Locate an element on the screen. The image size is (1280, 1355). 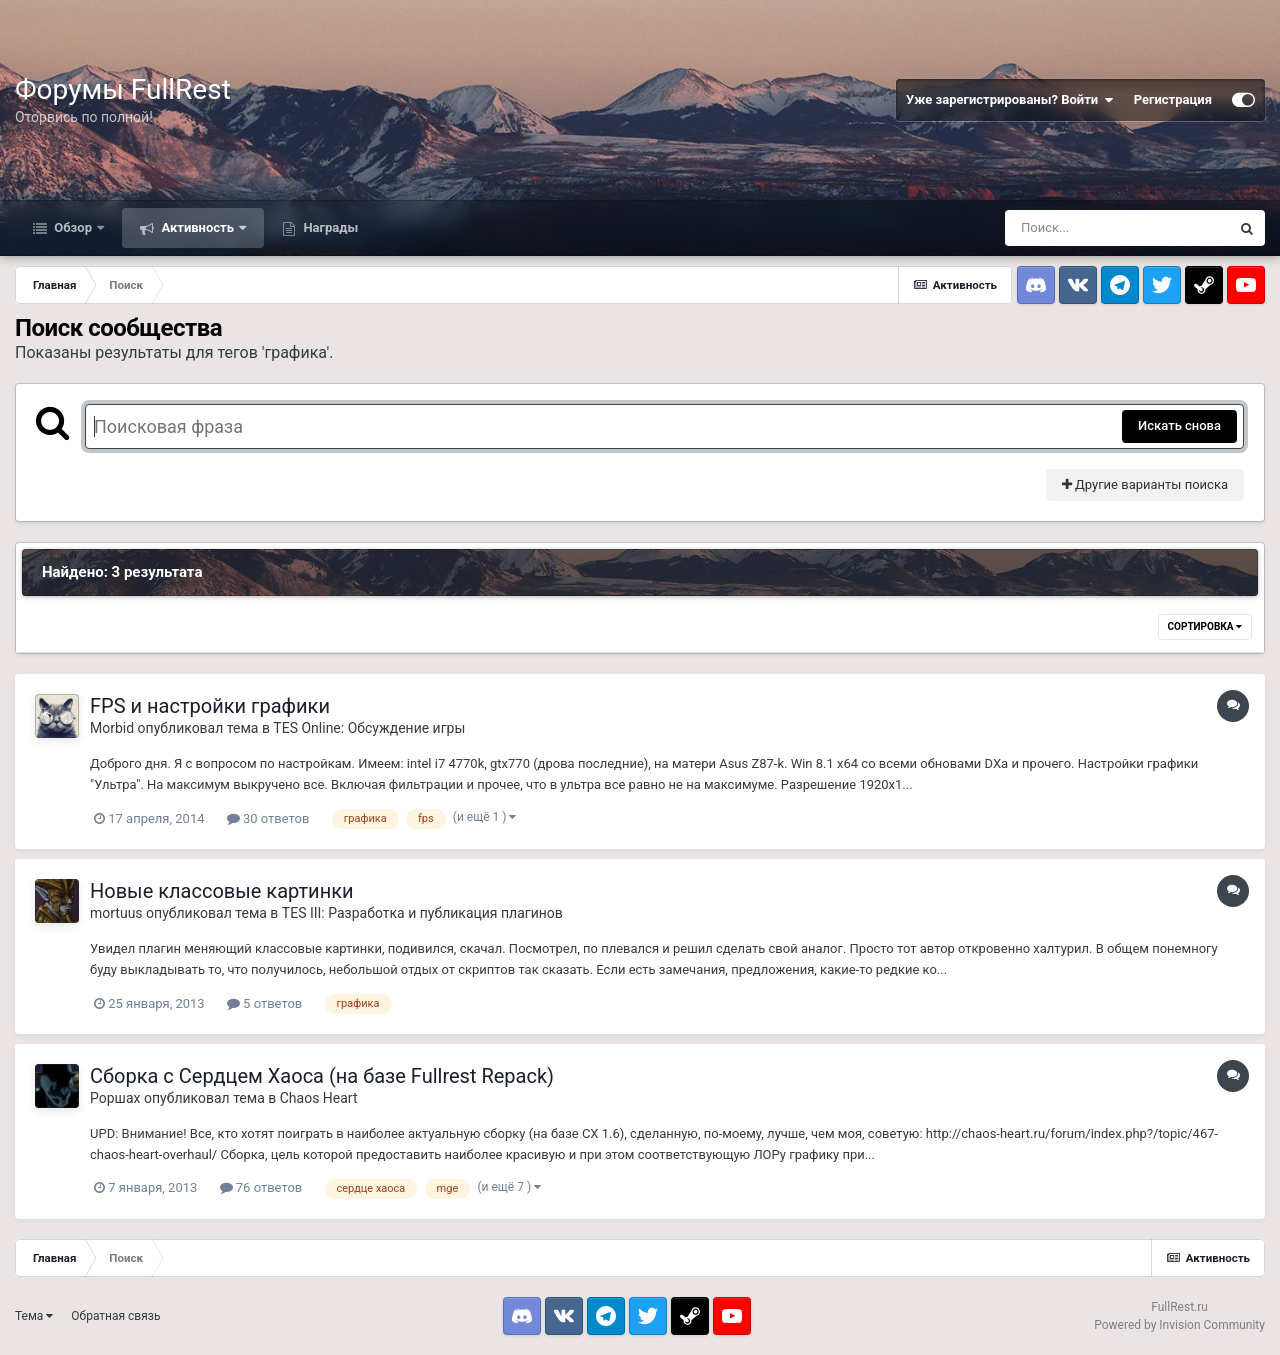
Искать снова is located at coordinates (1179, 425).